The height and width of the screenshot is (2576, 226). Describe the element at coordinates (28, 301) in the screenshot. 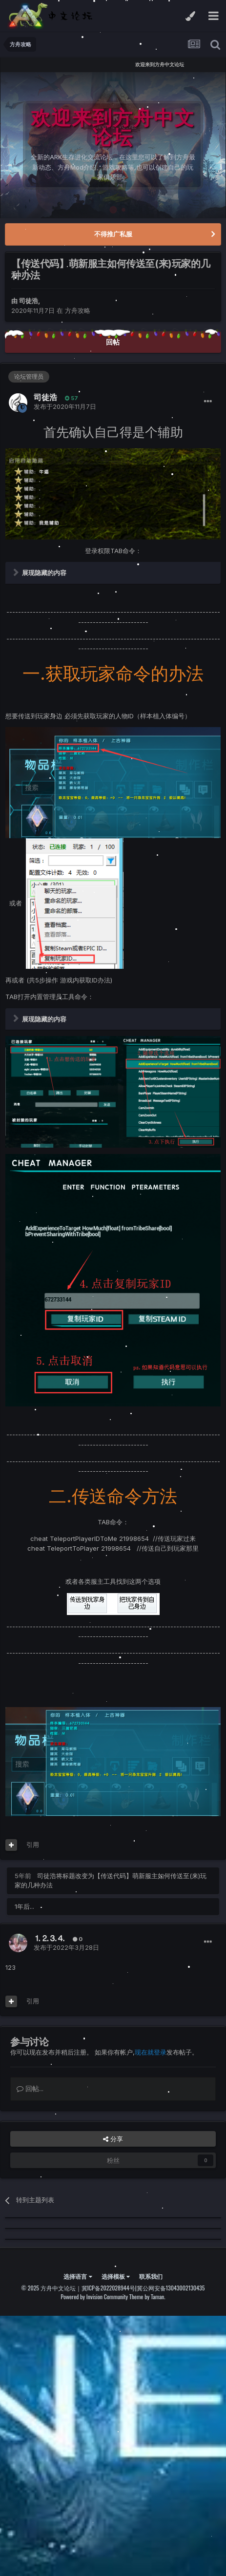

I see `司徒浩` at that location.